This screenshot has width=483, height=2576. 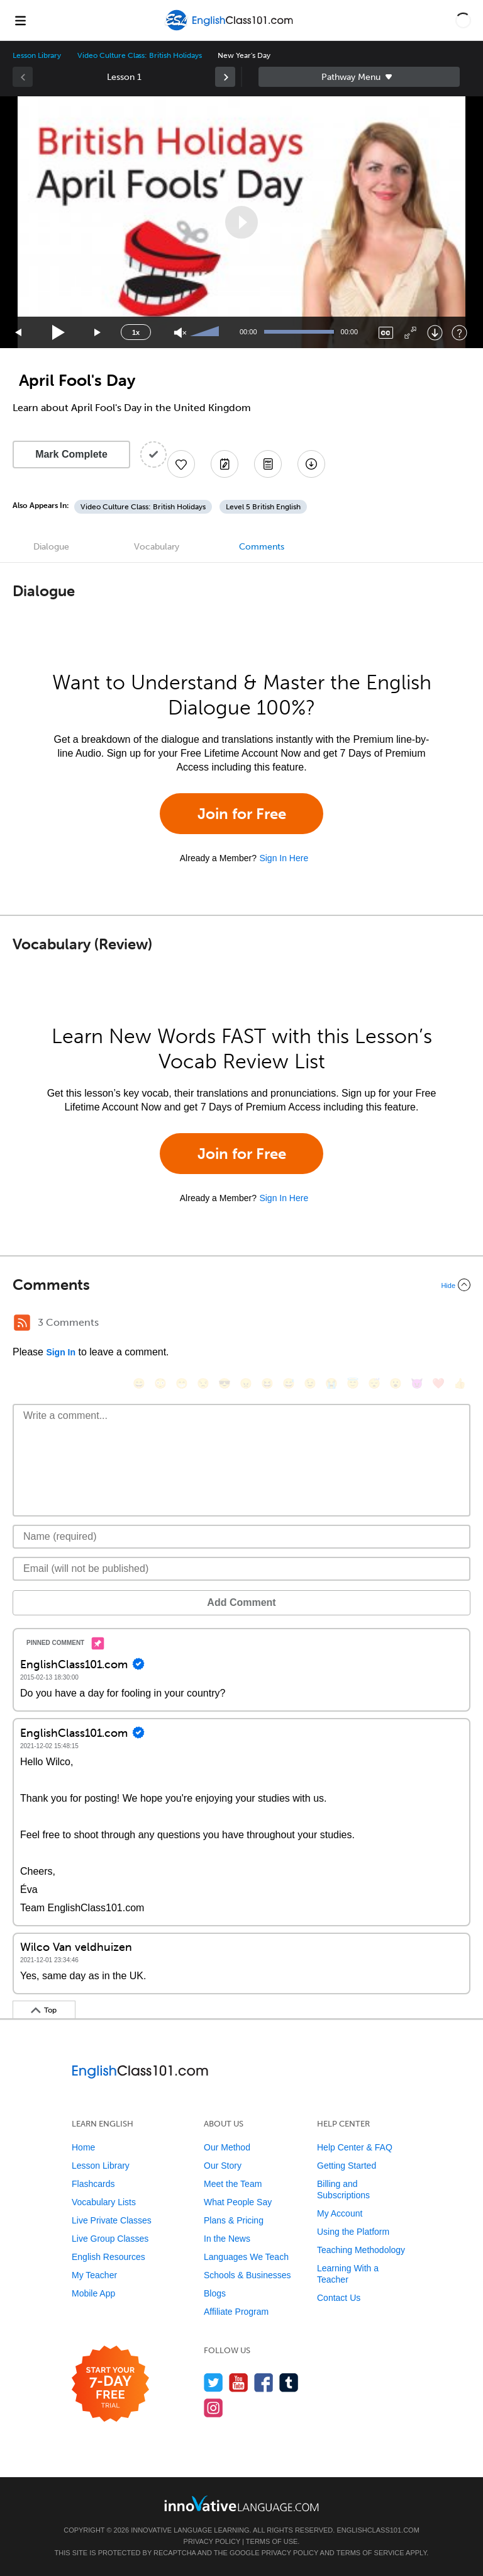 I want to click on Mark Complete, so click(x=71, y=454).